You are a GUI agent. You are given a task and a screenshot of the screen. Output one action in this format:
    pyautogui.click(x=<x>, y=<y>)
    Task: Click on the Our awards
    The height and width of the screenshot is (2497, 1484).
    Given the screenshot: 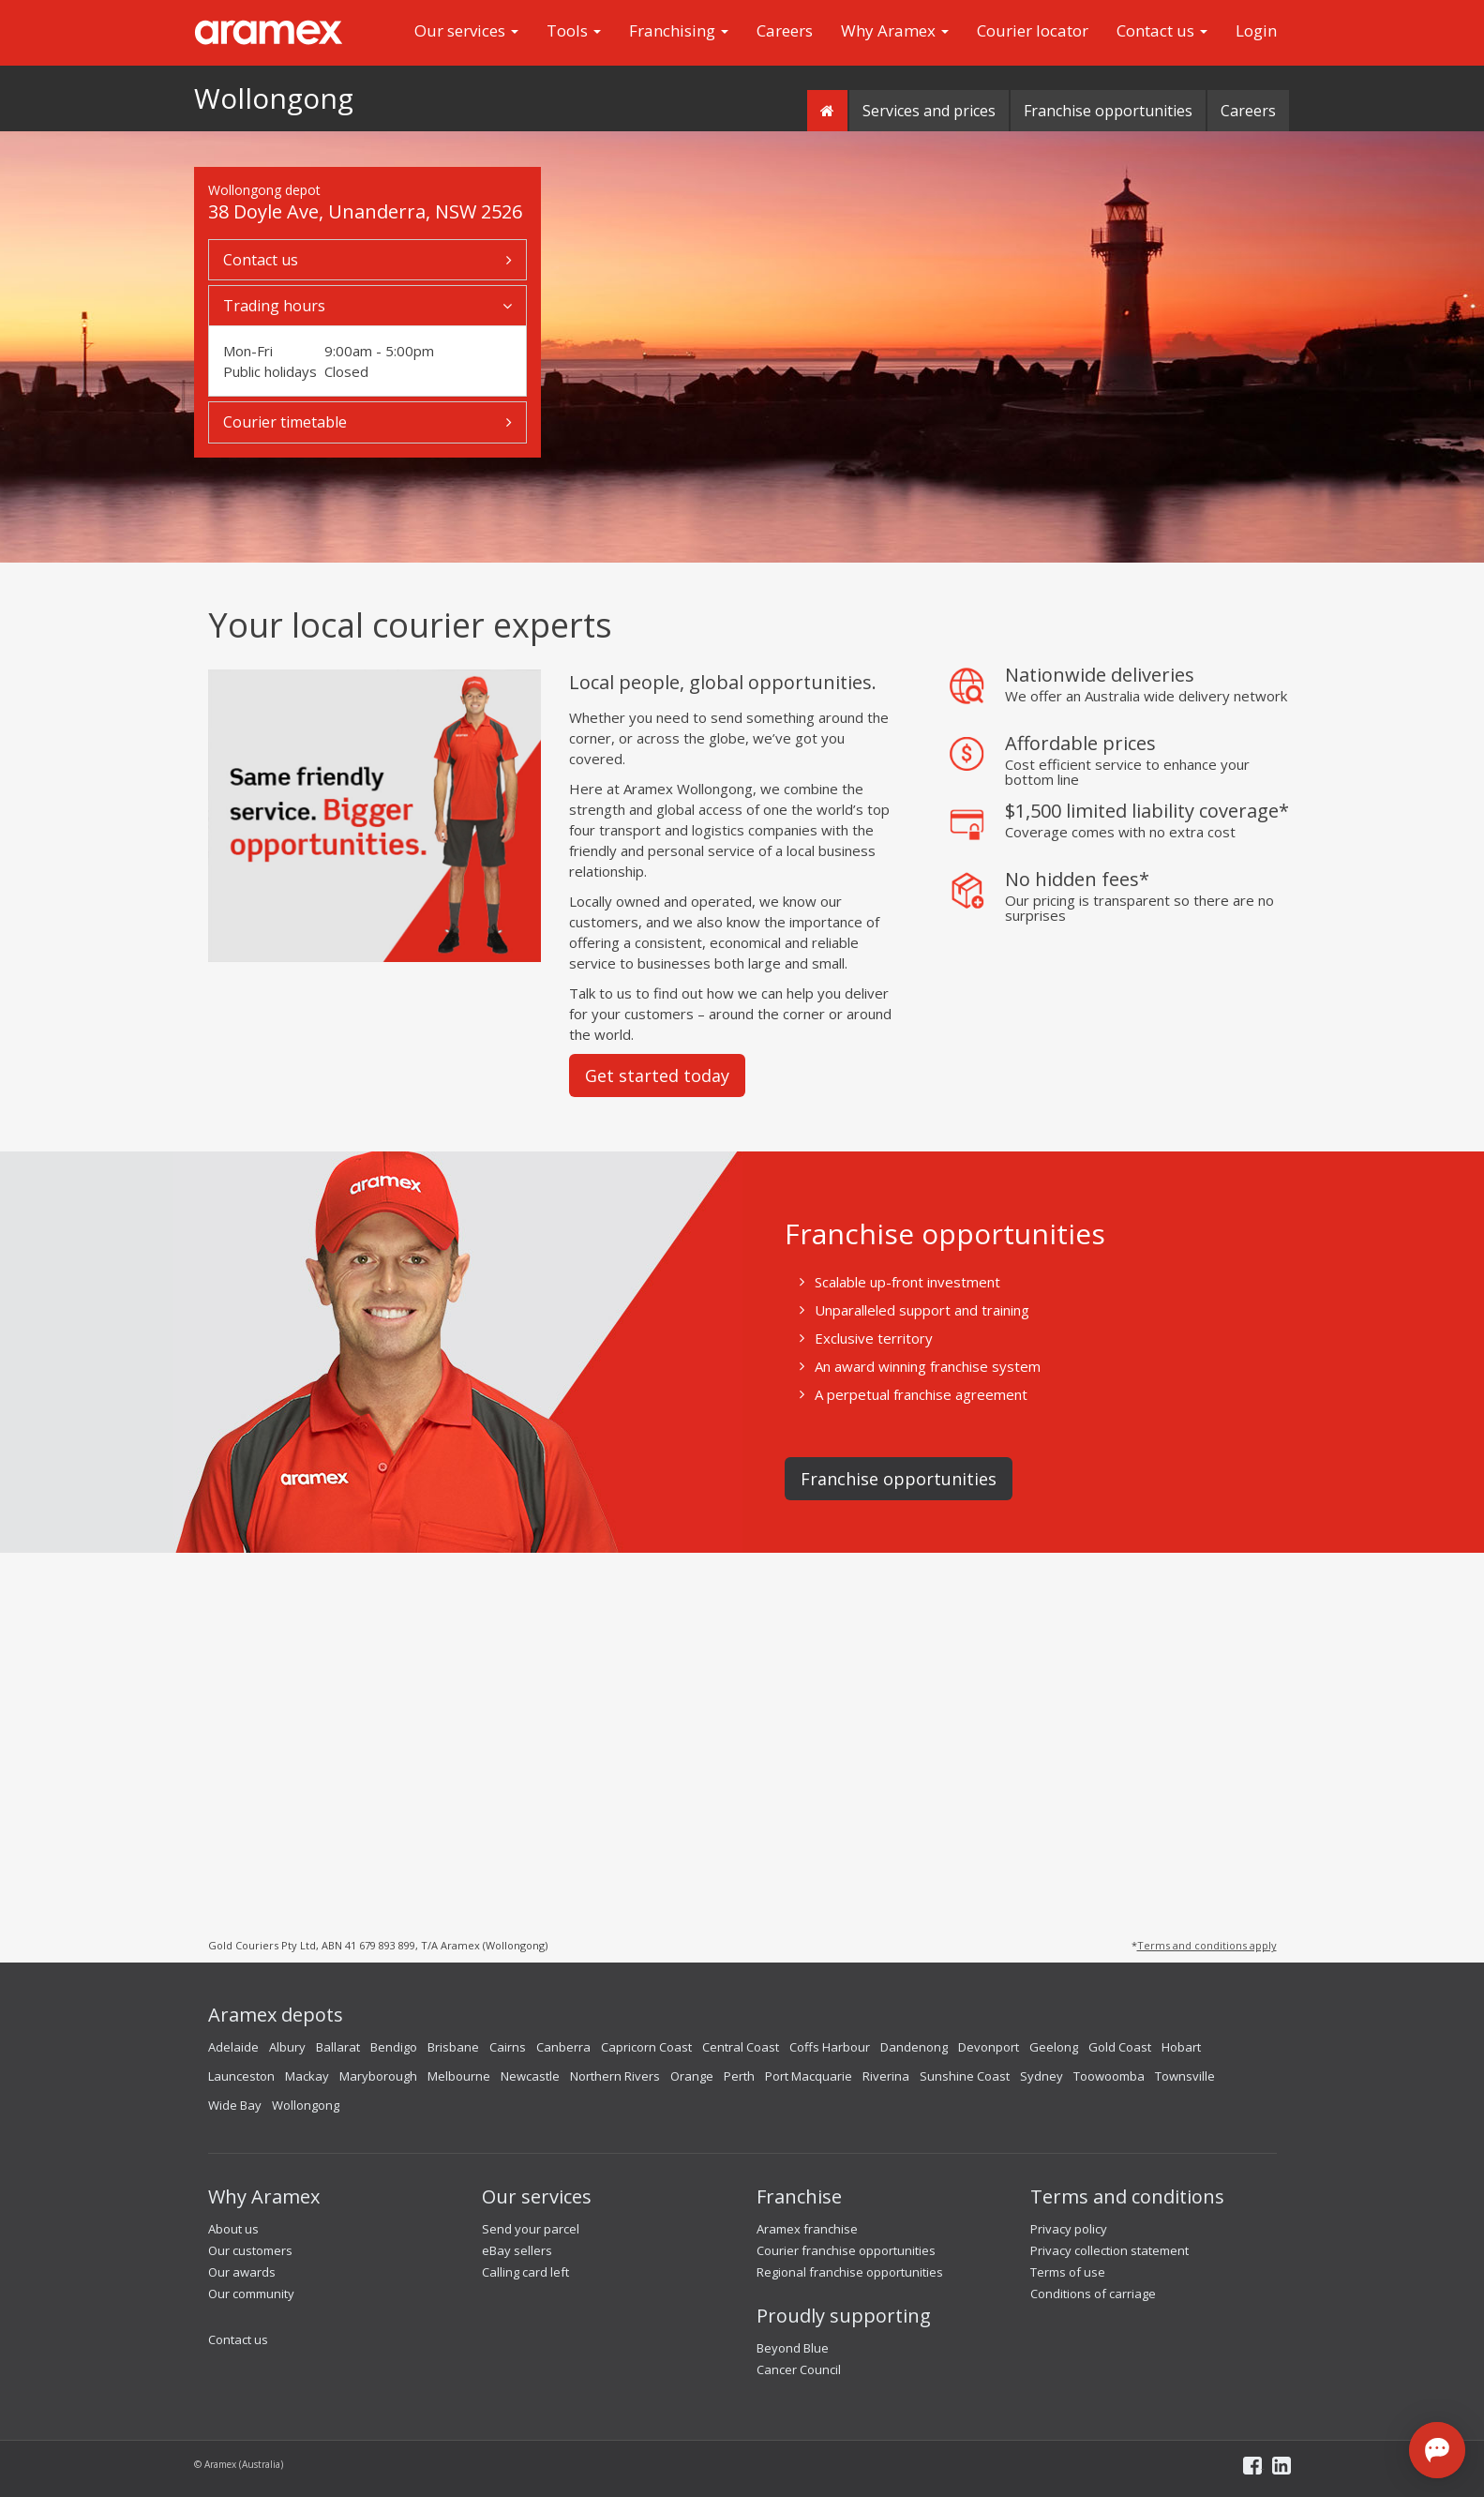 What is the action you would take?
    pyautogui.click(x=242, y=2272)
    